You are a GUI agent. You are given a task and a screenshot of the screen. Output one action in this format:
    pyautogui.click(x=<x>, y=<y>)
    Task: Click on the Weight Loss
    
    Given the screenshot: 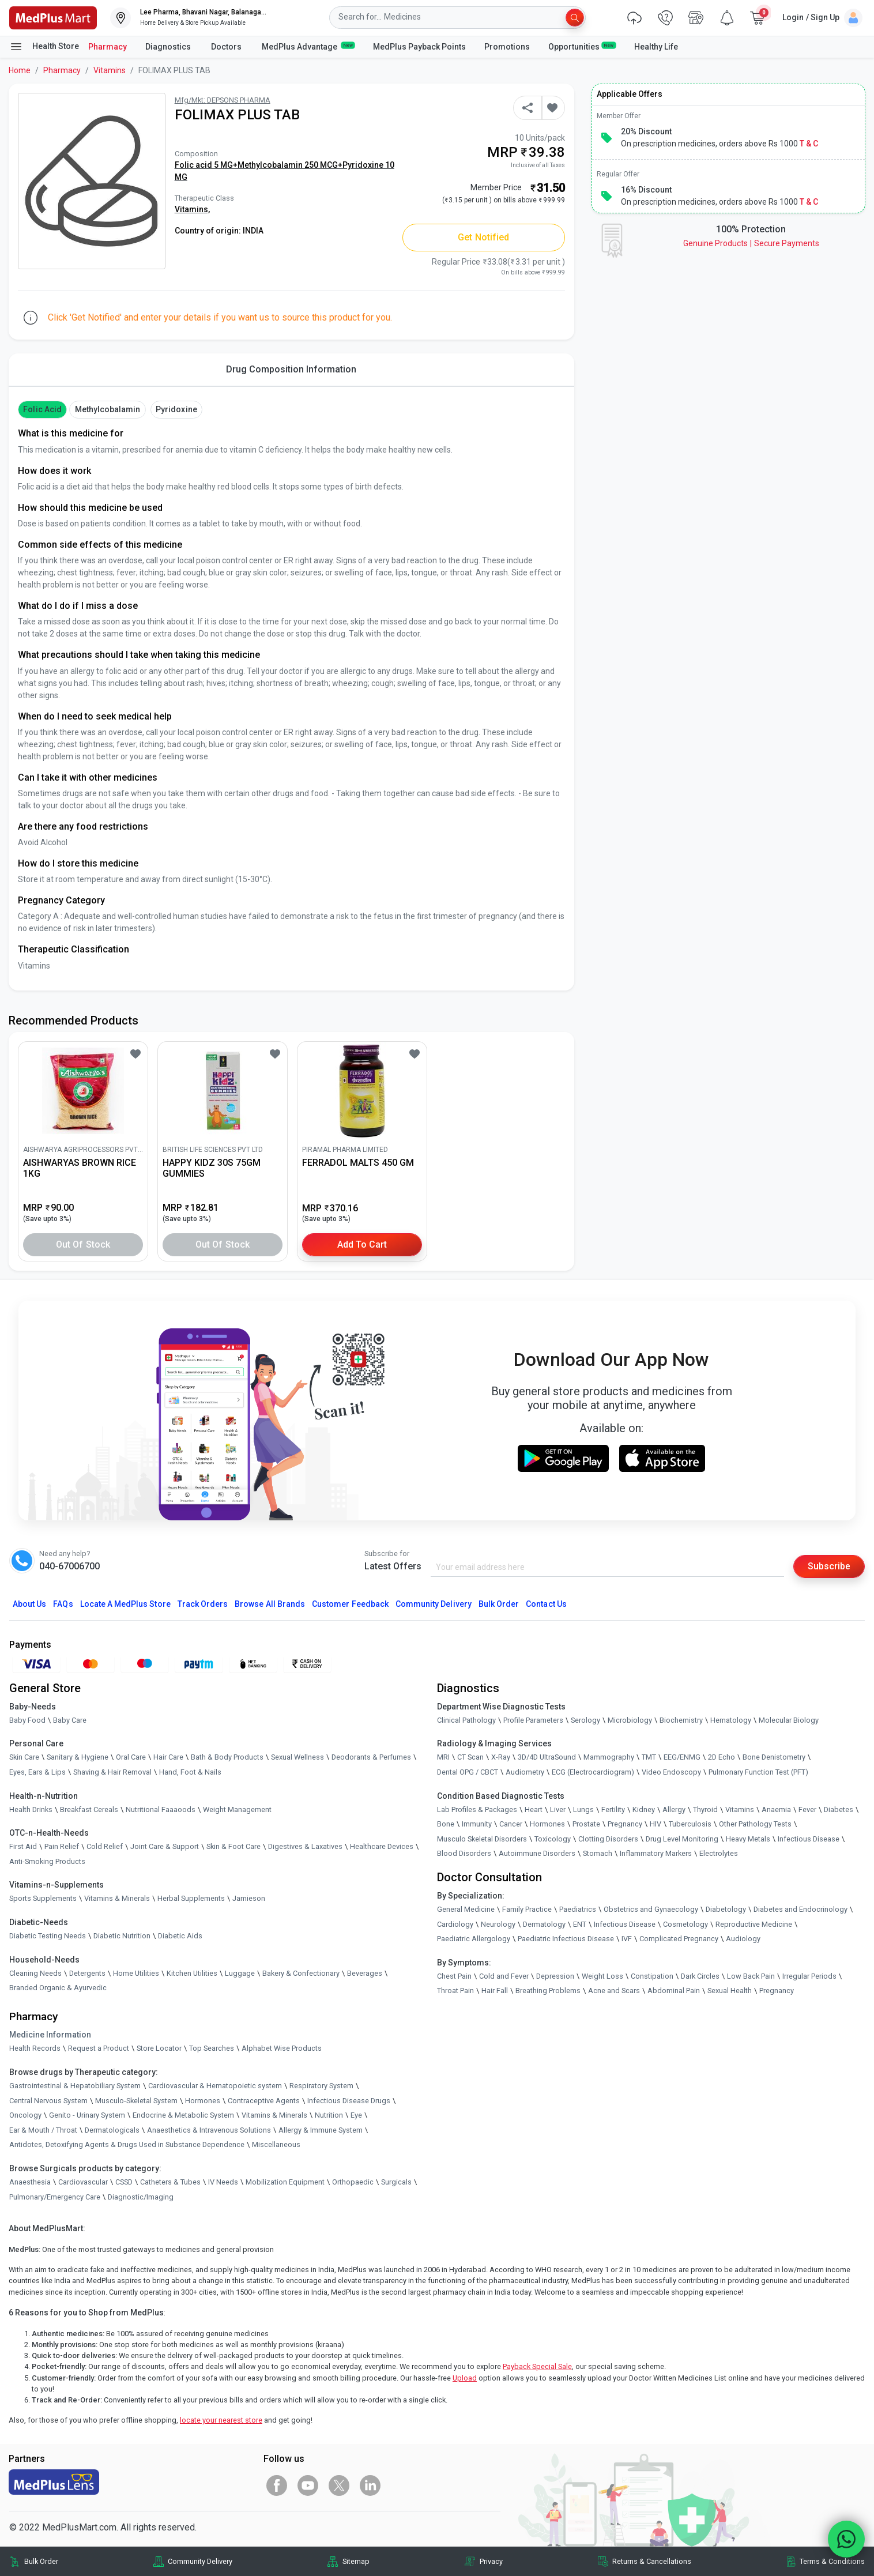 What is the action you would take?
    pyautogui.click(x=602, y=1976)
    